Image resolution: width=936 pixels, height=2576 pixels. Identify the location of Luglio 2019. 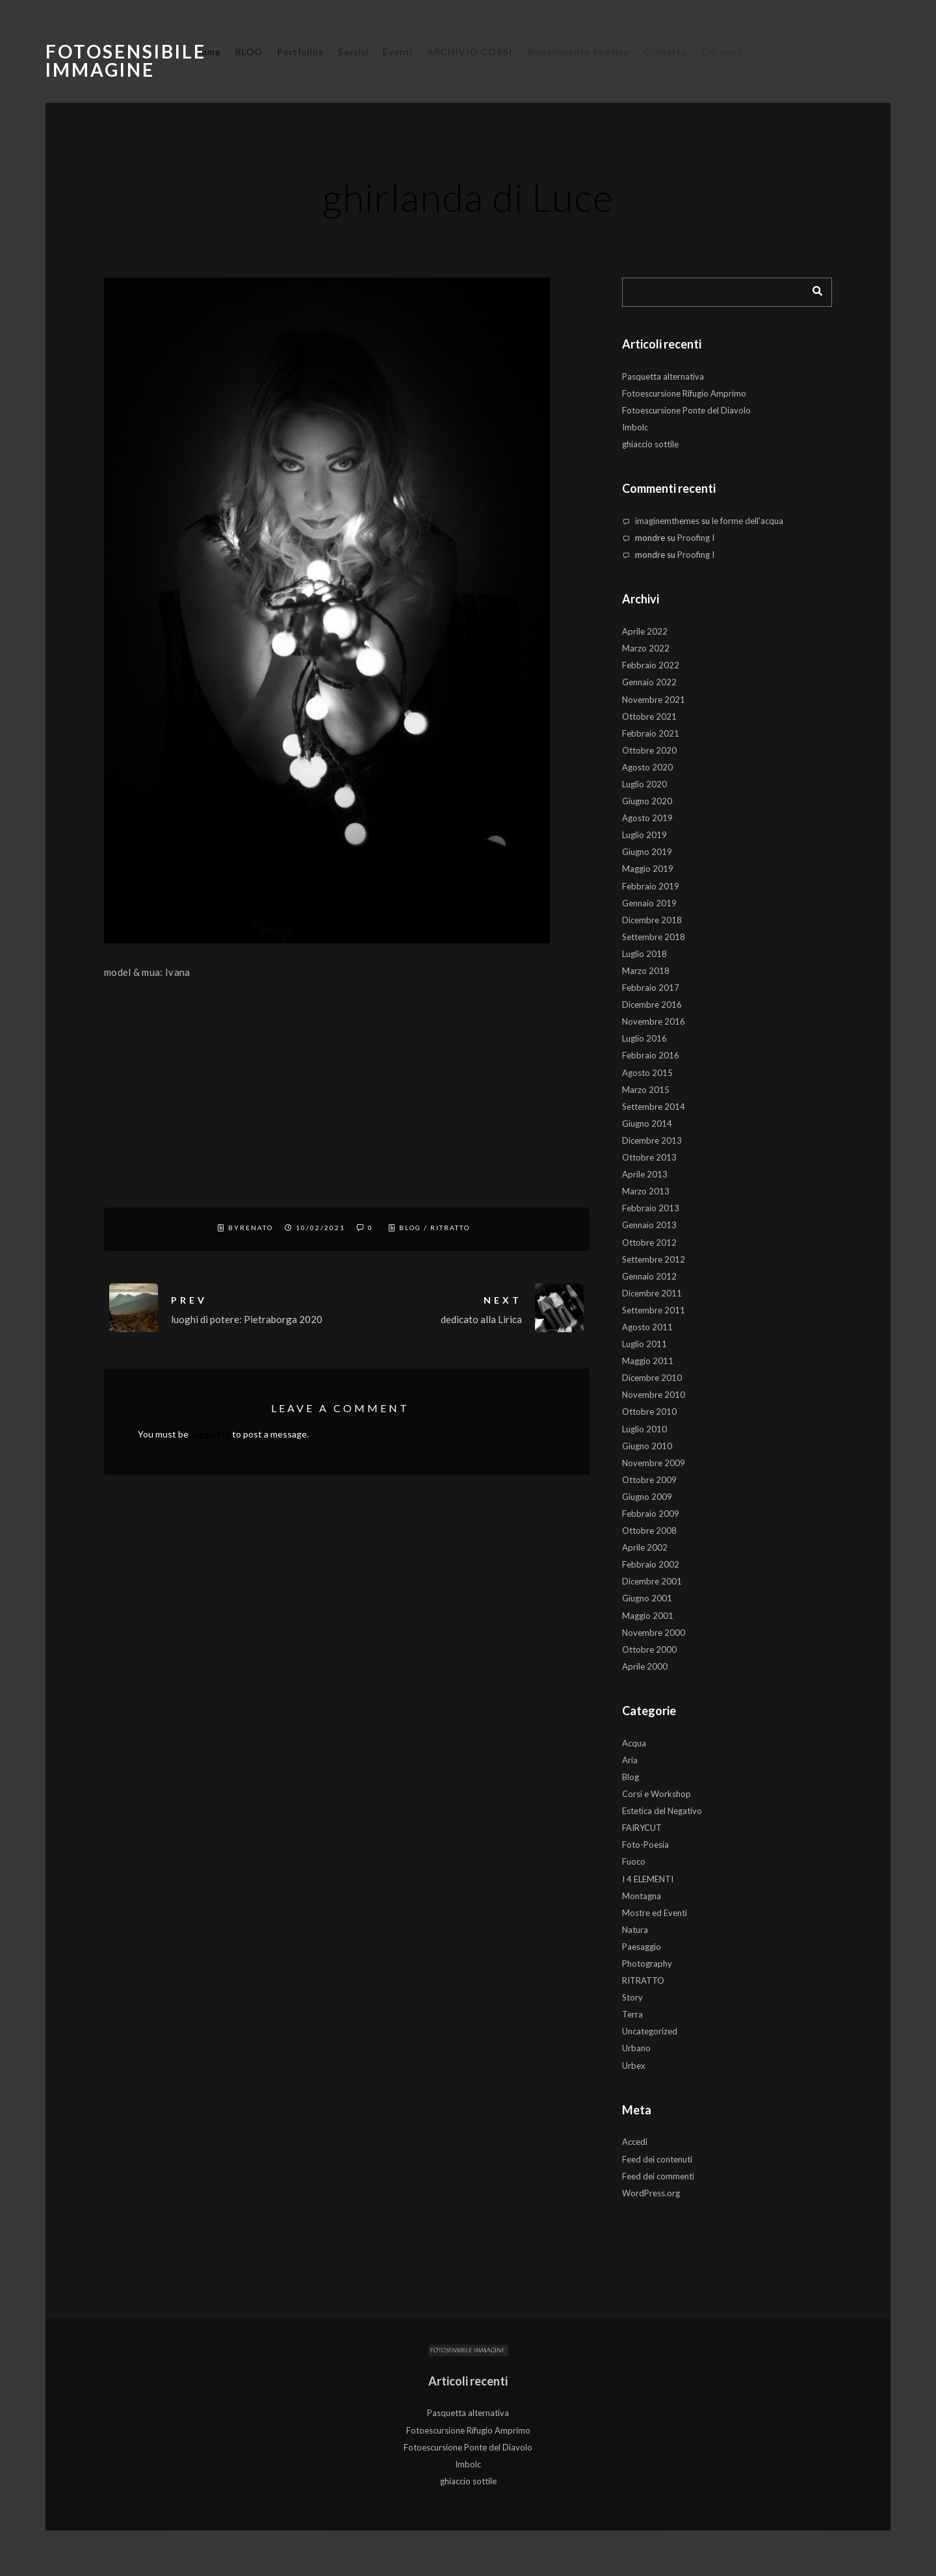
(644, 835).